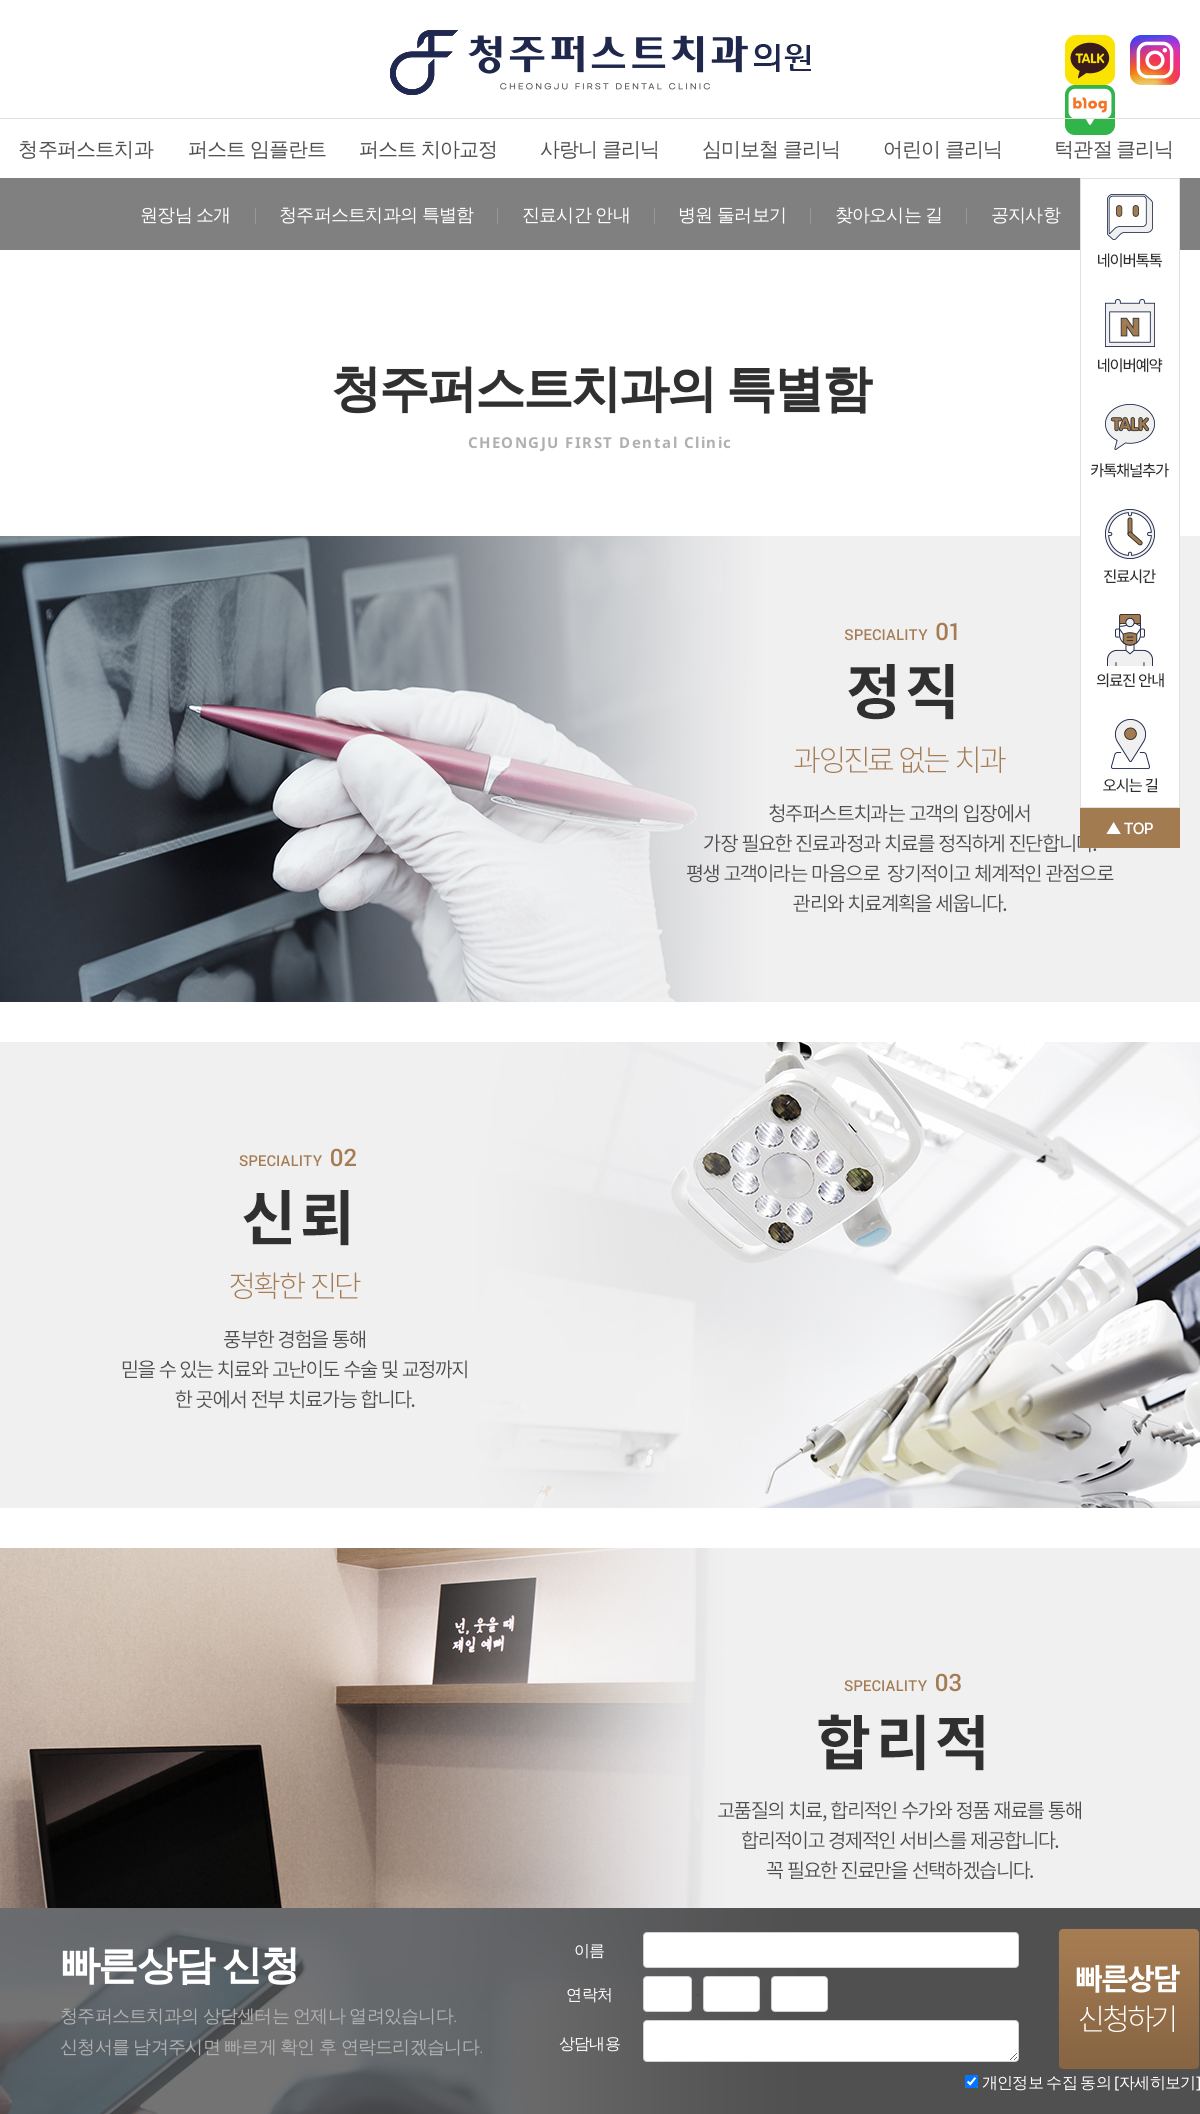 The image size is (1200, 2114). What do you see at coordinates (1130, 230) in the screenshot?
I see `네이버톡톡` at bounding box center [1130, 230].